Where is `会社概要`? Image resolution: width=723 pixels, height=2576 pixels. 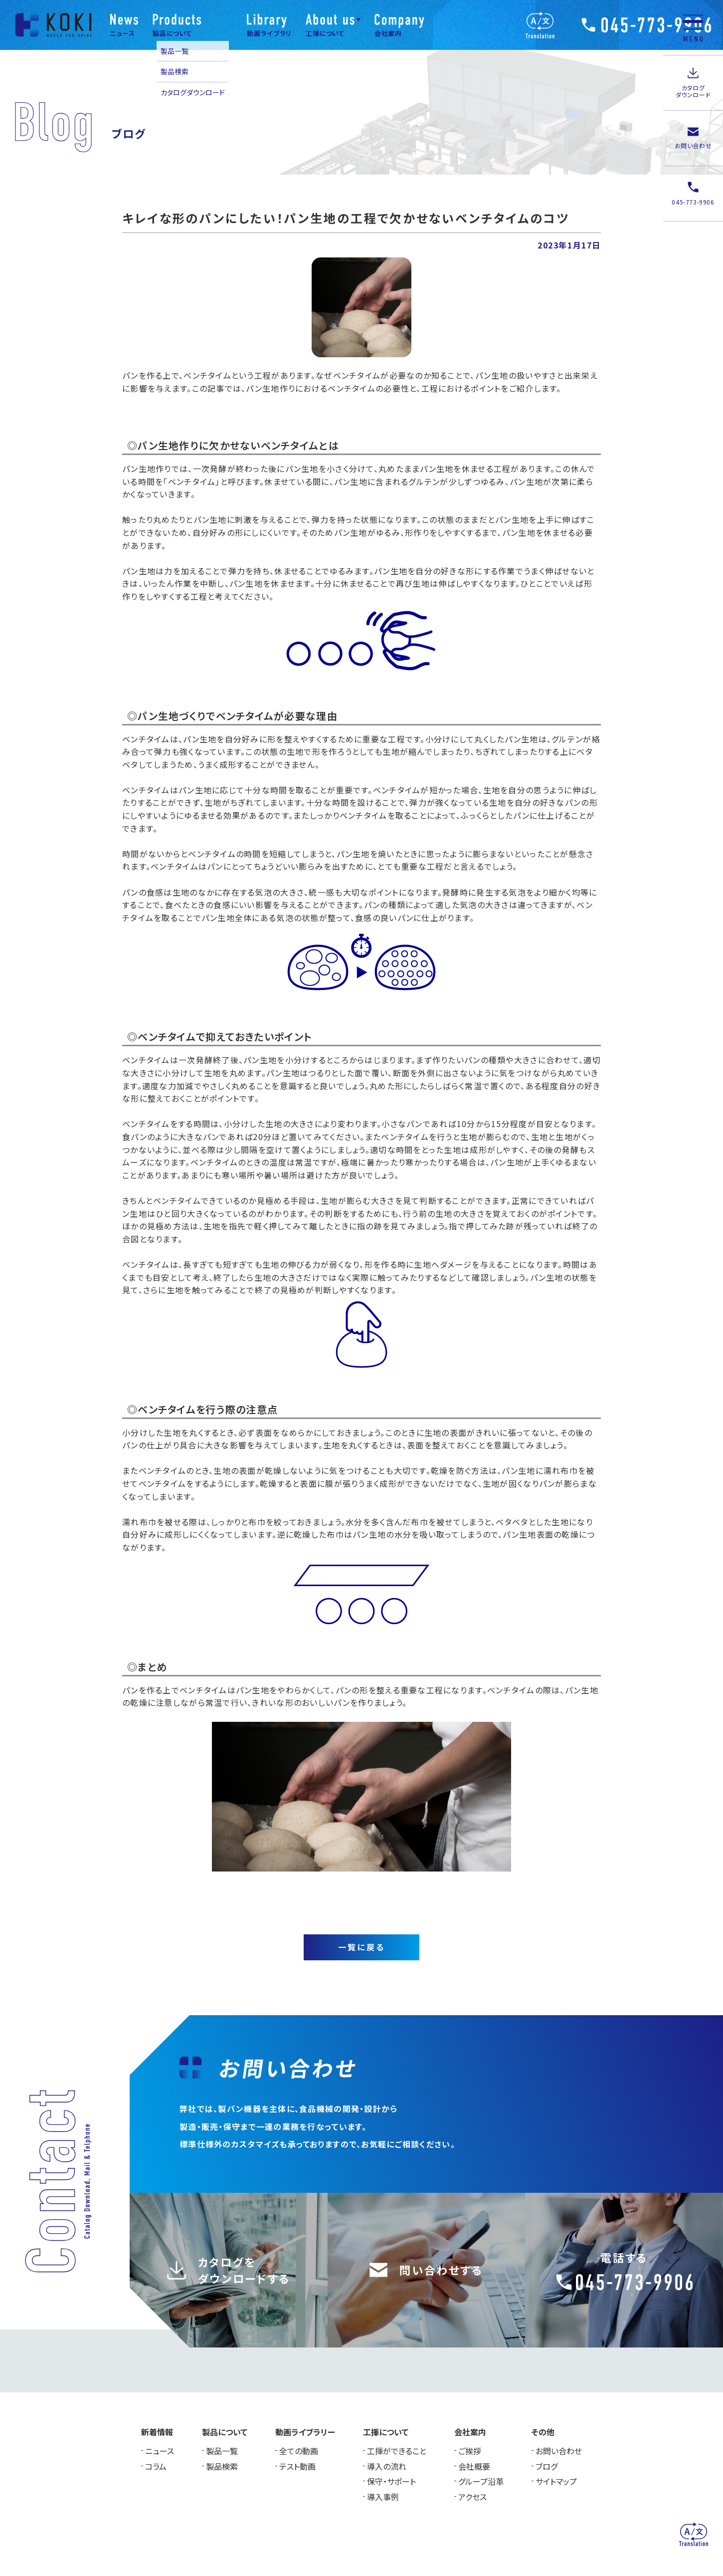
会社概要 is located at coordinates (474, 2466).